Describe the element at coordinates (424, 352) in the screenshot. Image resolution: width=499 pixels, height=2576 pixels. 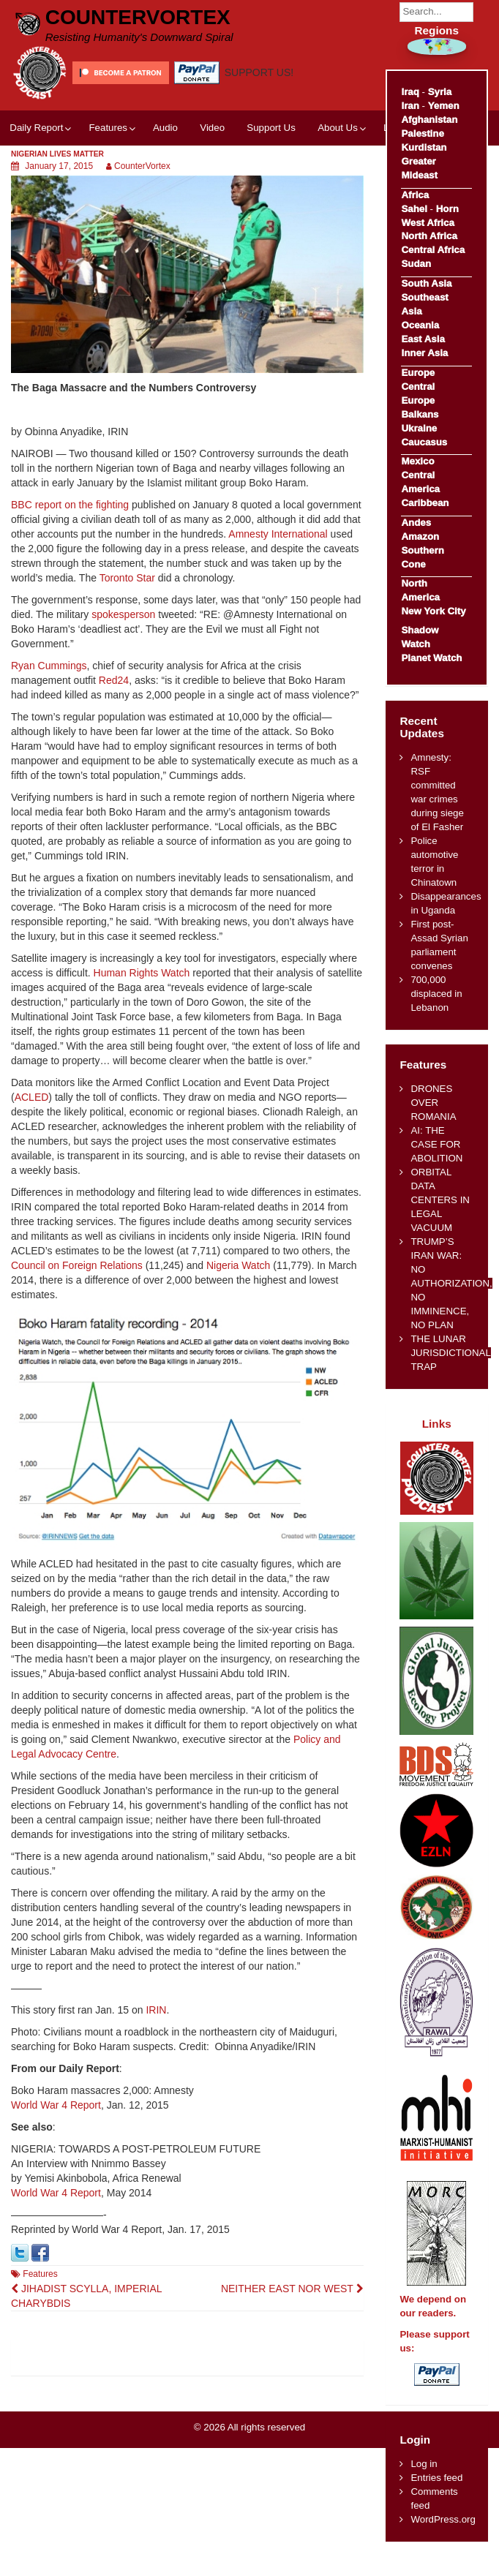
I see `Inner Asia` at that location.